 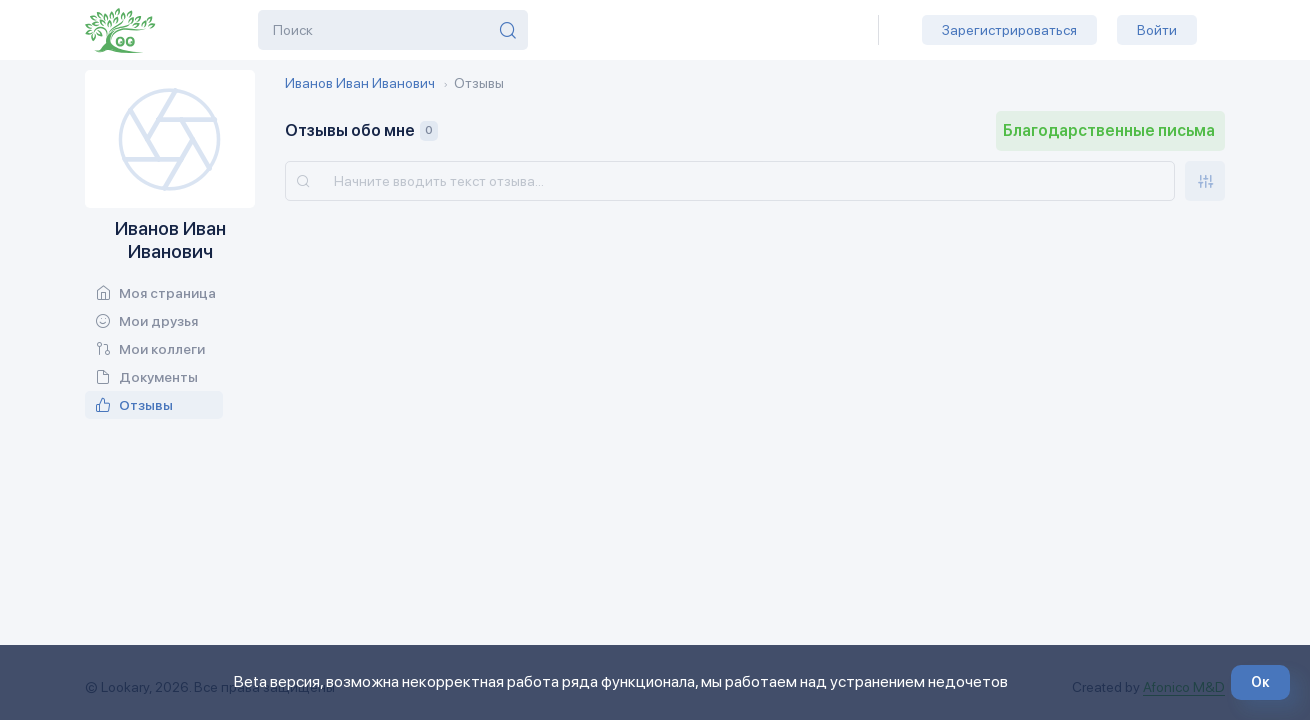 What do you see at coordinates (360, 83) in the screenshot?
I see `Иванов Иван Иванович` at bounding box center [360, 83].